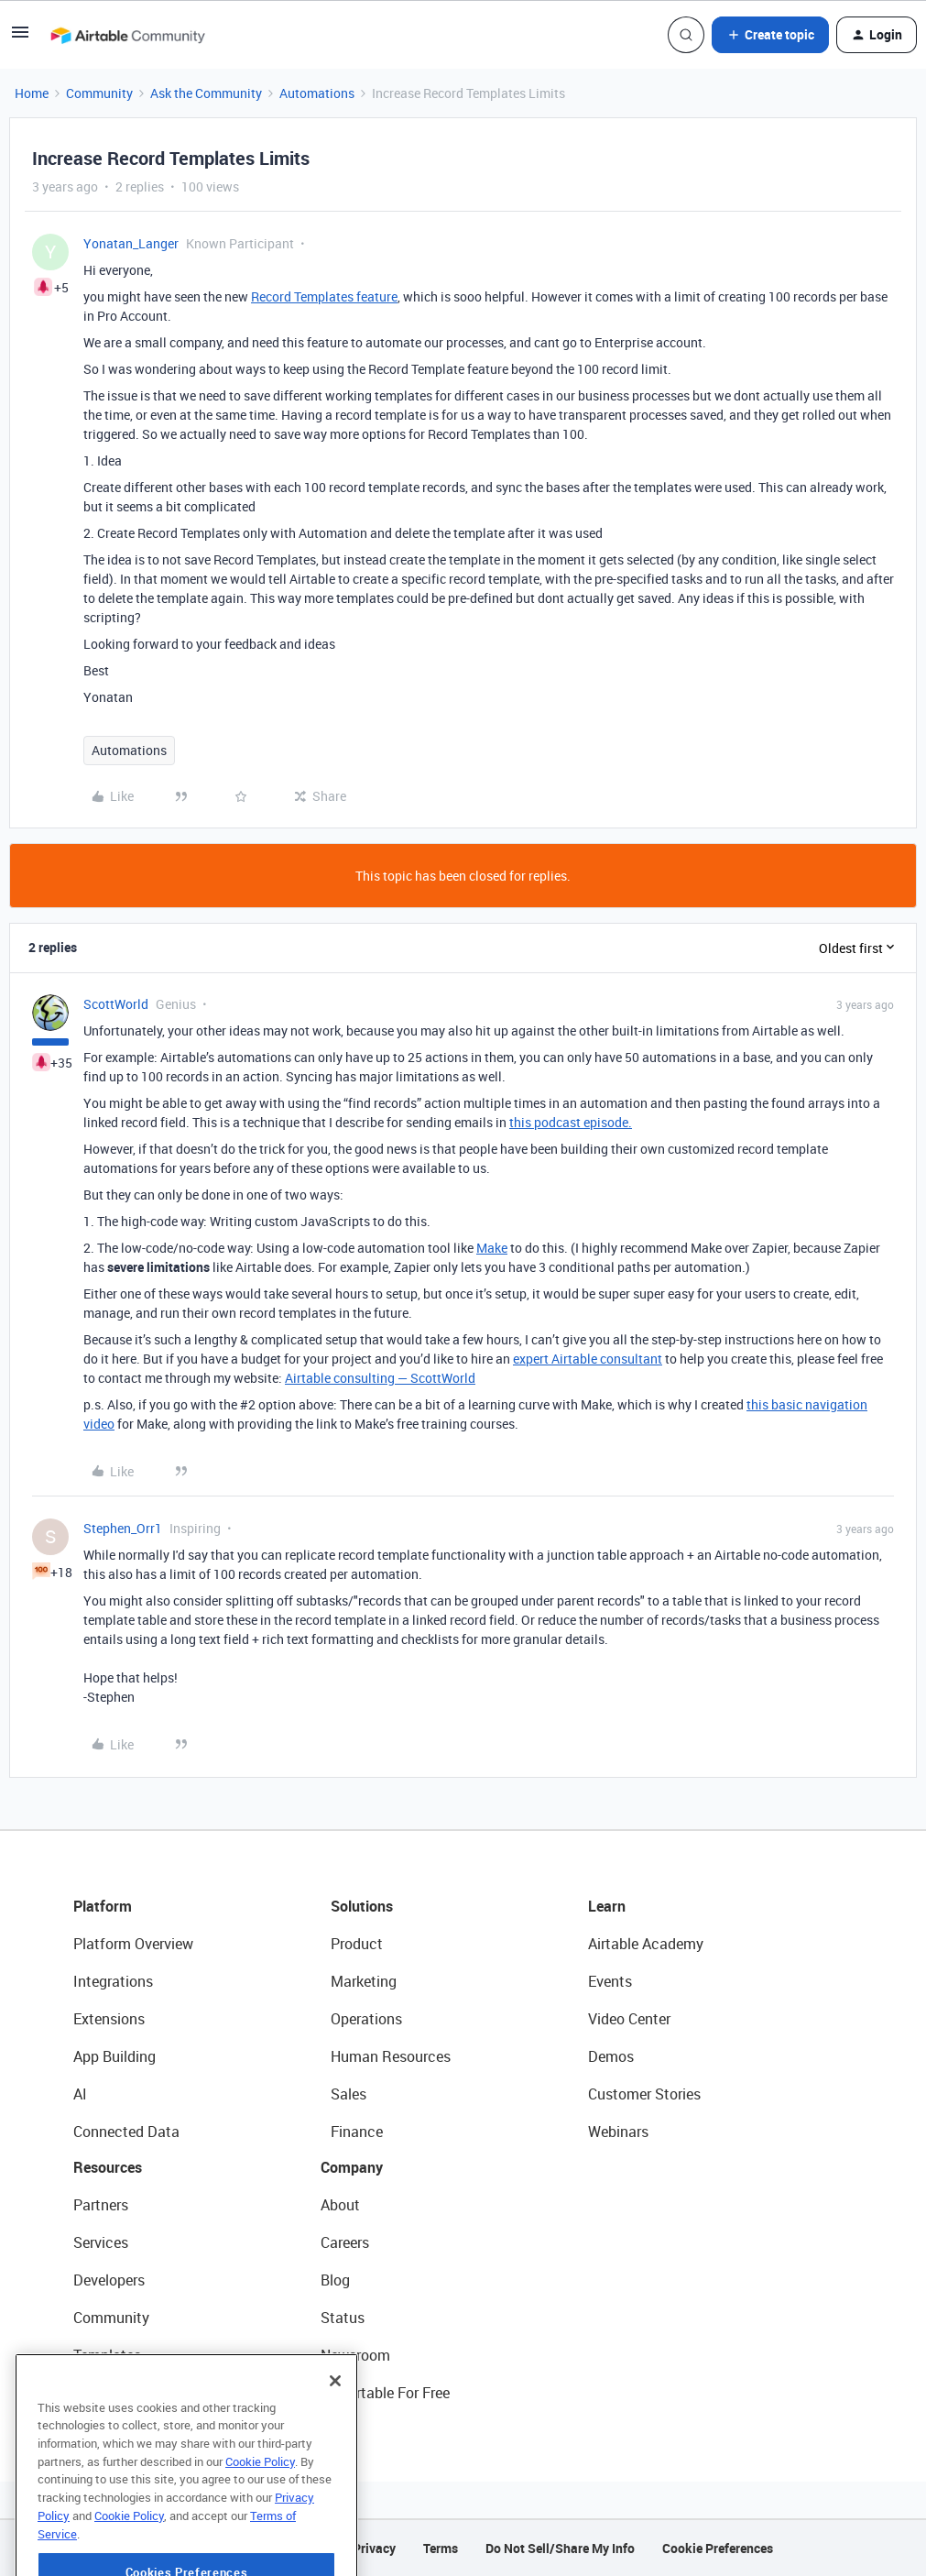 The width and height of the screenshot is (926, 2576). What do you see at coordinates (611, 2056) in the screenshot?
I see `Demos` at bounding box center [611, 2056].